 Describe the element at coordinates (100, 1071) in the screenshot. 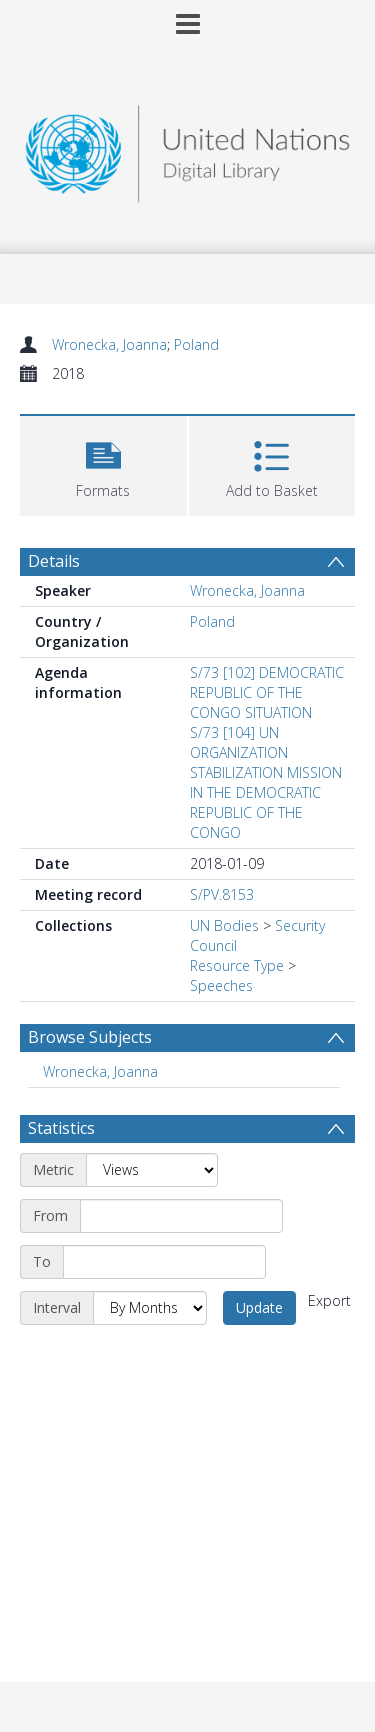

I see `Wronecka, Joanna [Search subject: Wronecka, Joanna]` at that location.